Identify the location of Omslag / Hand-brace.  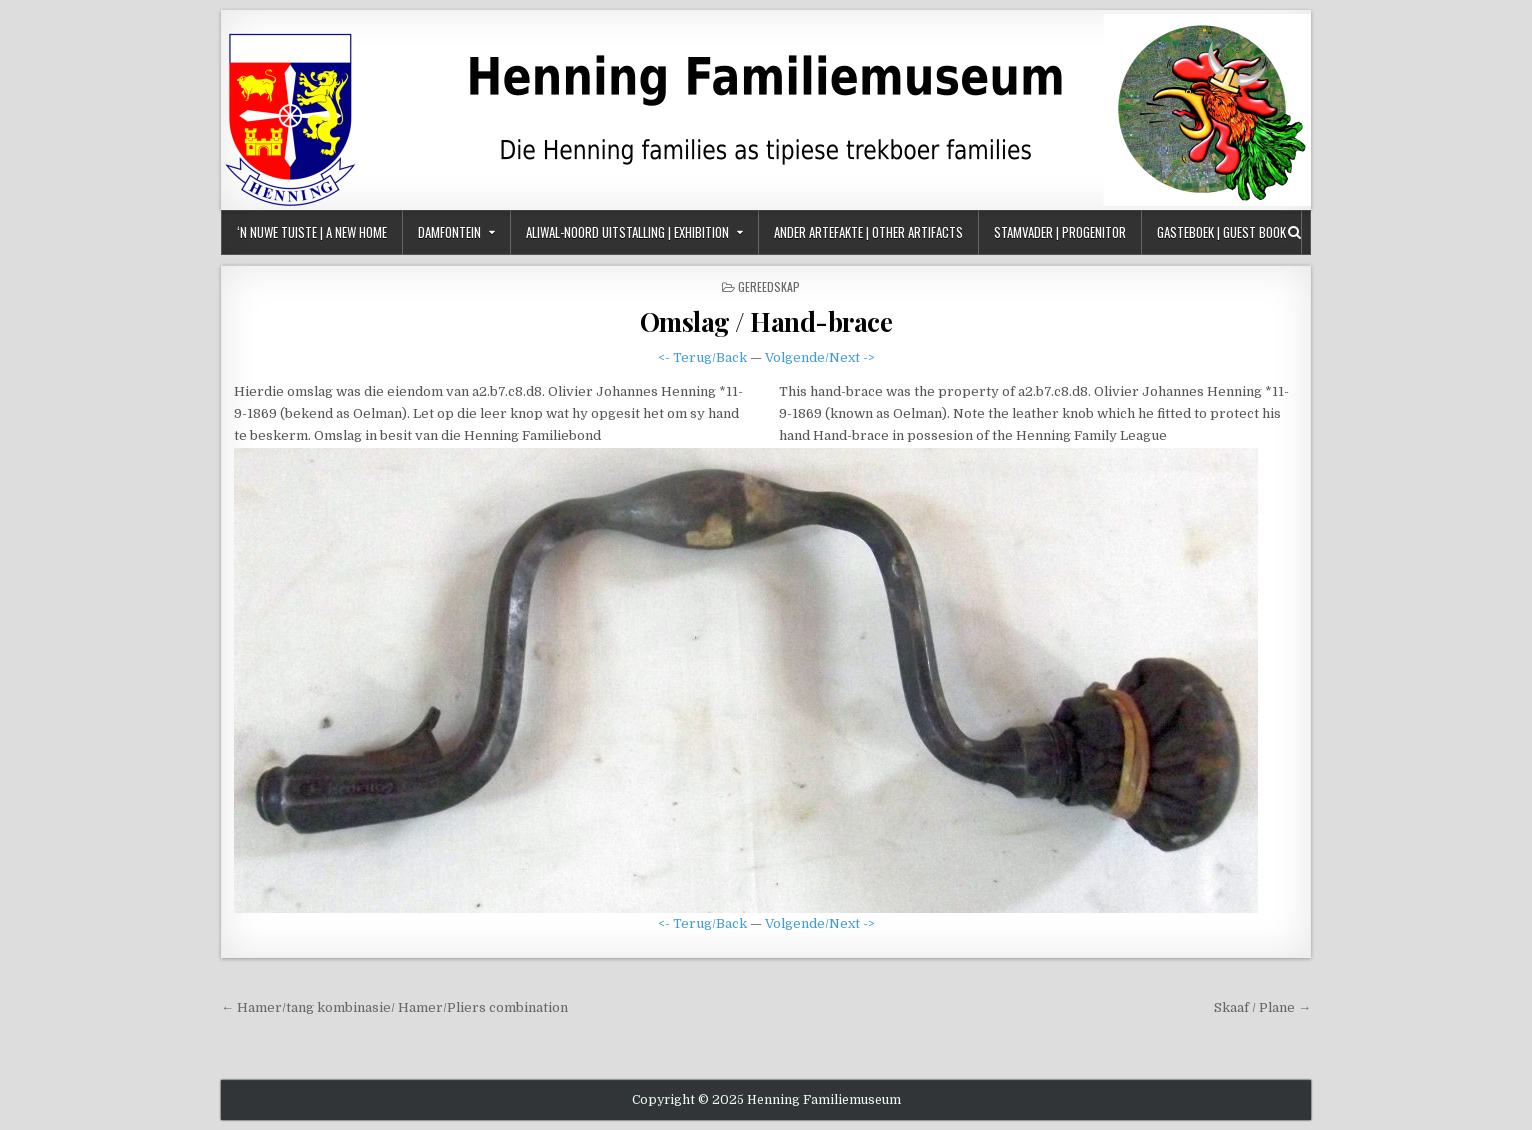
(766, 321).